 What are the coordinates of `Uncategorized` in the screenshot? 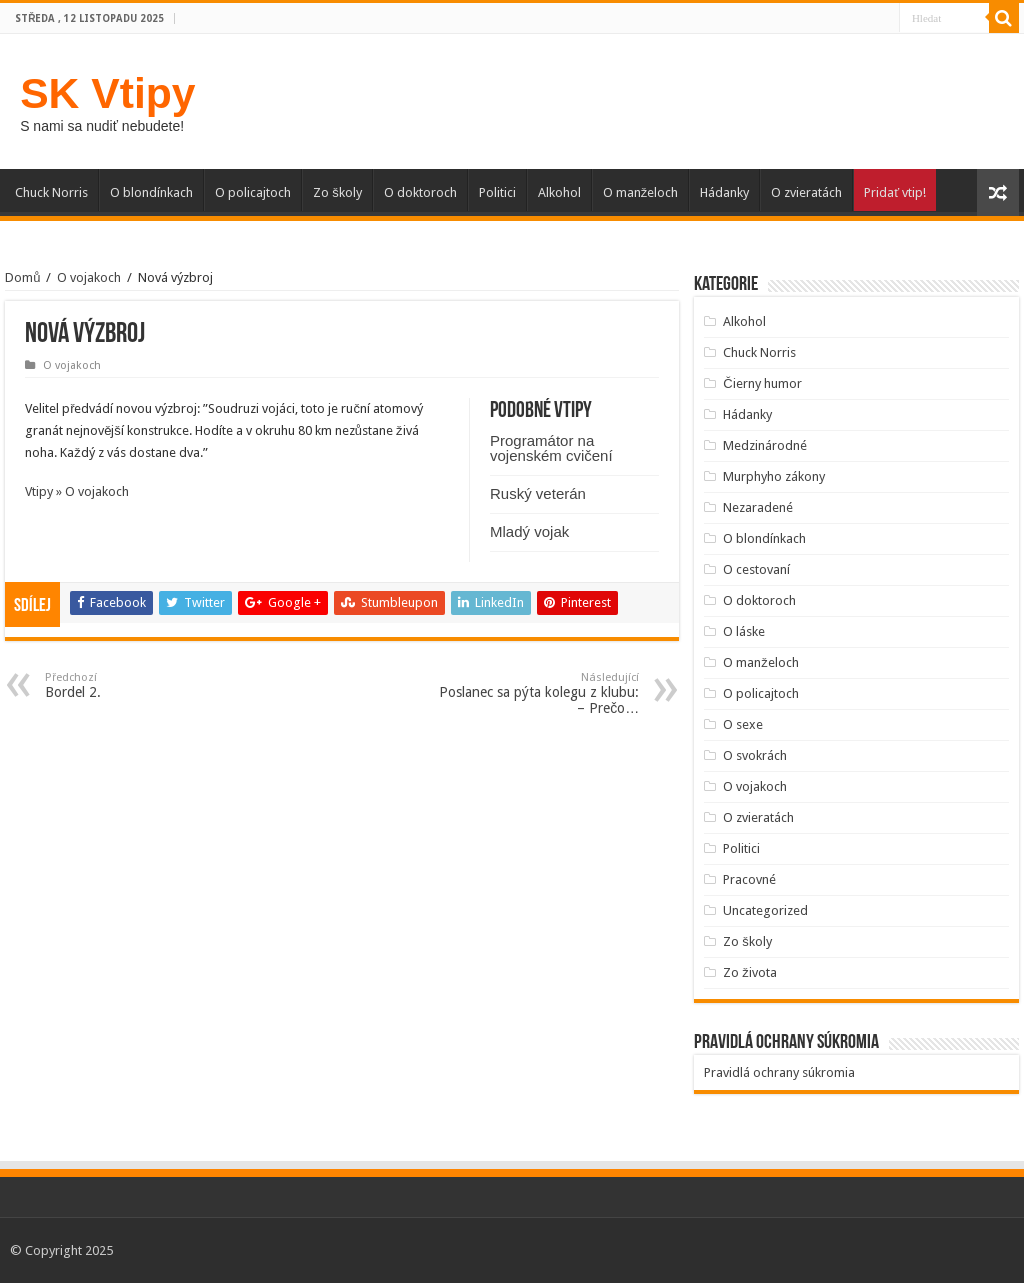 It's located at (765, 910).